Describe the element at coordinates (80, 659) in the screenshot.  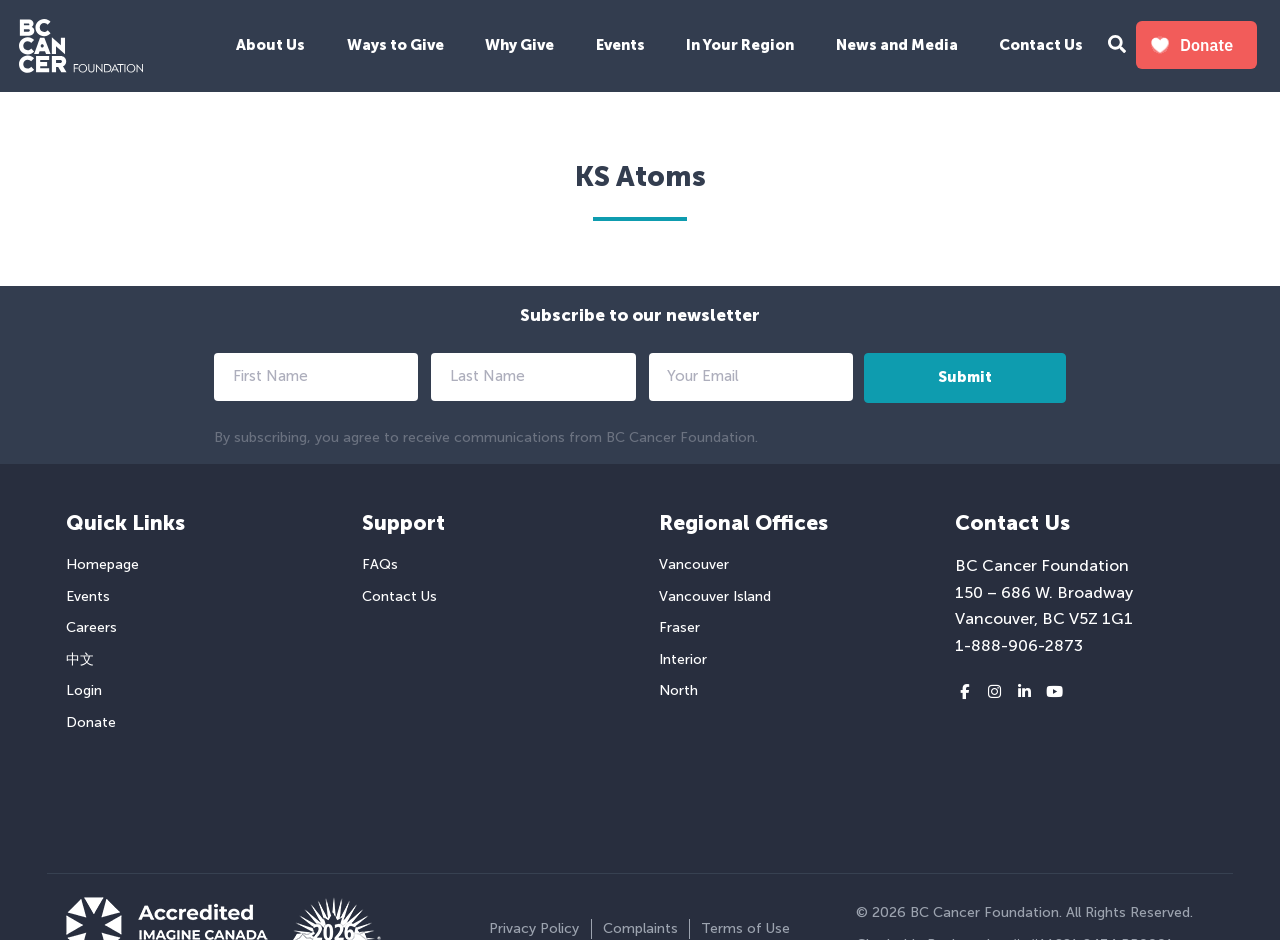
I see `中文` at that location.